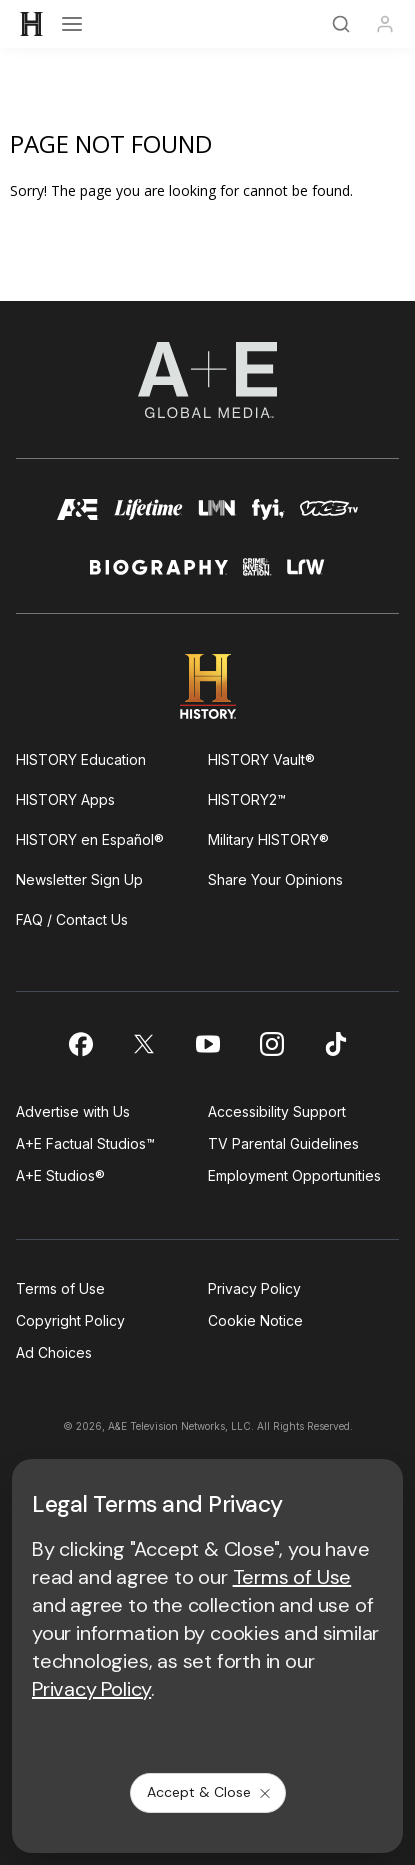  What do you see at coordinates (32, 24) in the screenshot?
I see `[HISTORY]` at bounding box center [32, 24].